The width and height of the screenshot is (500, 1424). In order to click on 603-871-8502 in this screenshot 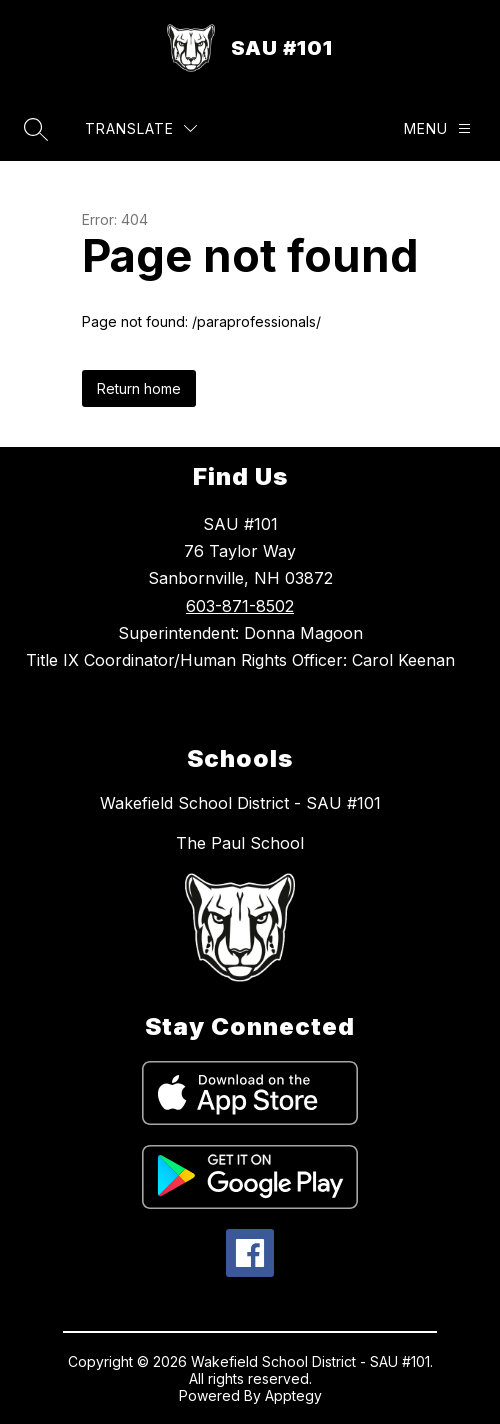, I will do `click(240, 606)`.